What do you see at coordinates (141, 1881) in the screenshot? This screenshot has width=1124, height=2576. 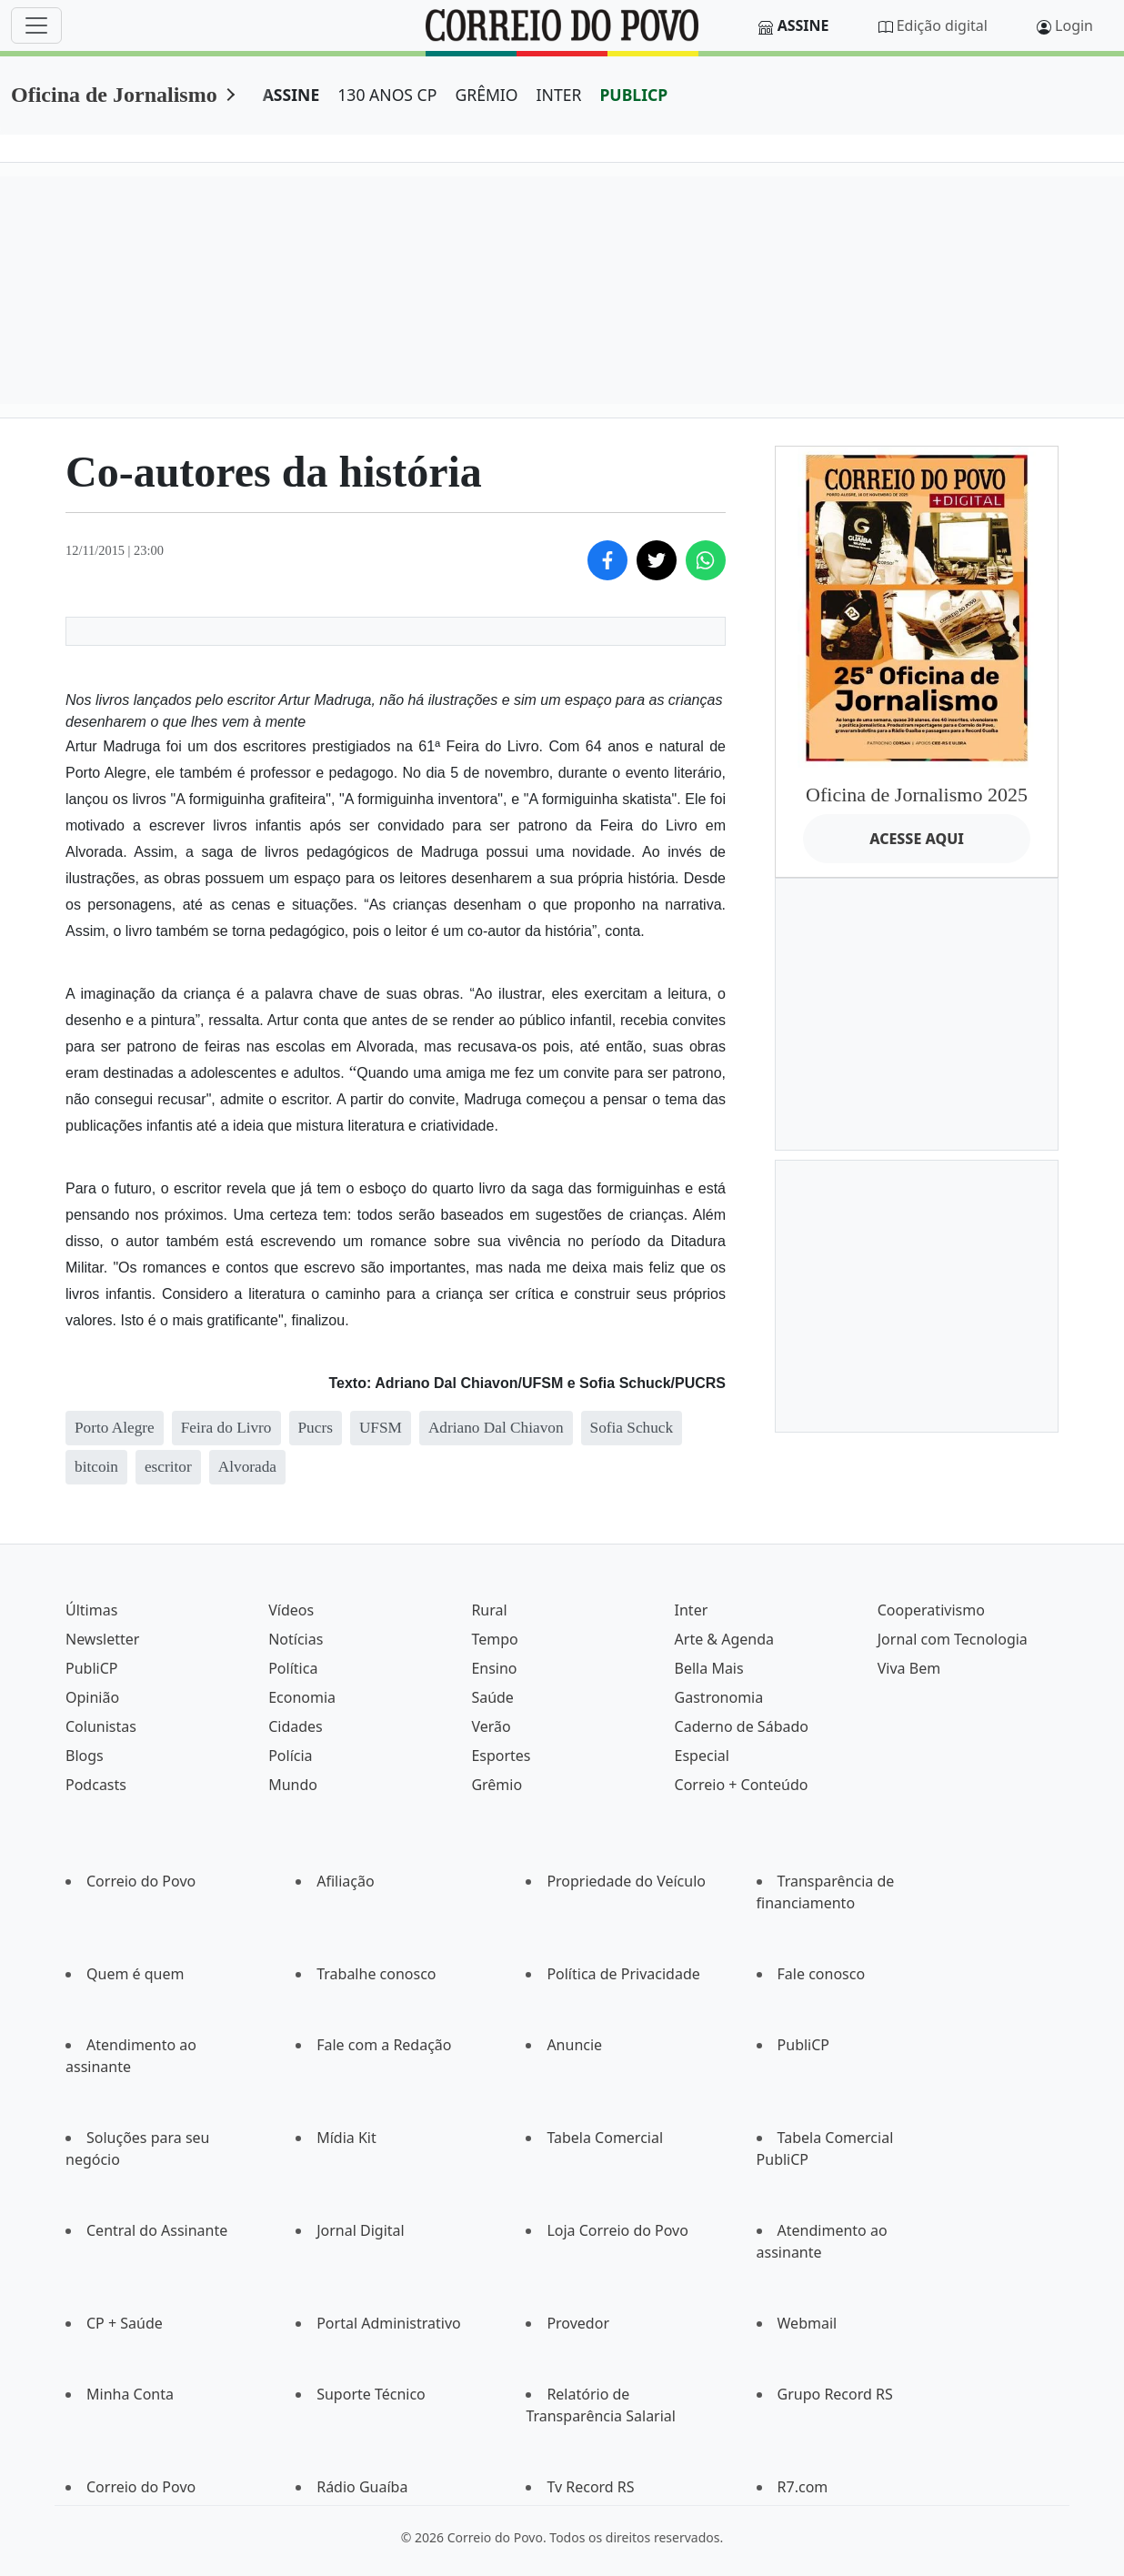 I see `Correio do Povo` at bounding box center [141, 1881].